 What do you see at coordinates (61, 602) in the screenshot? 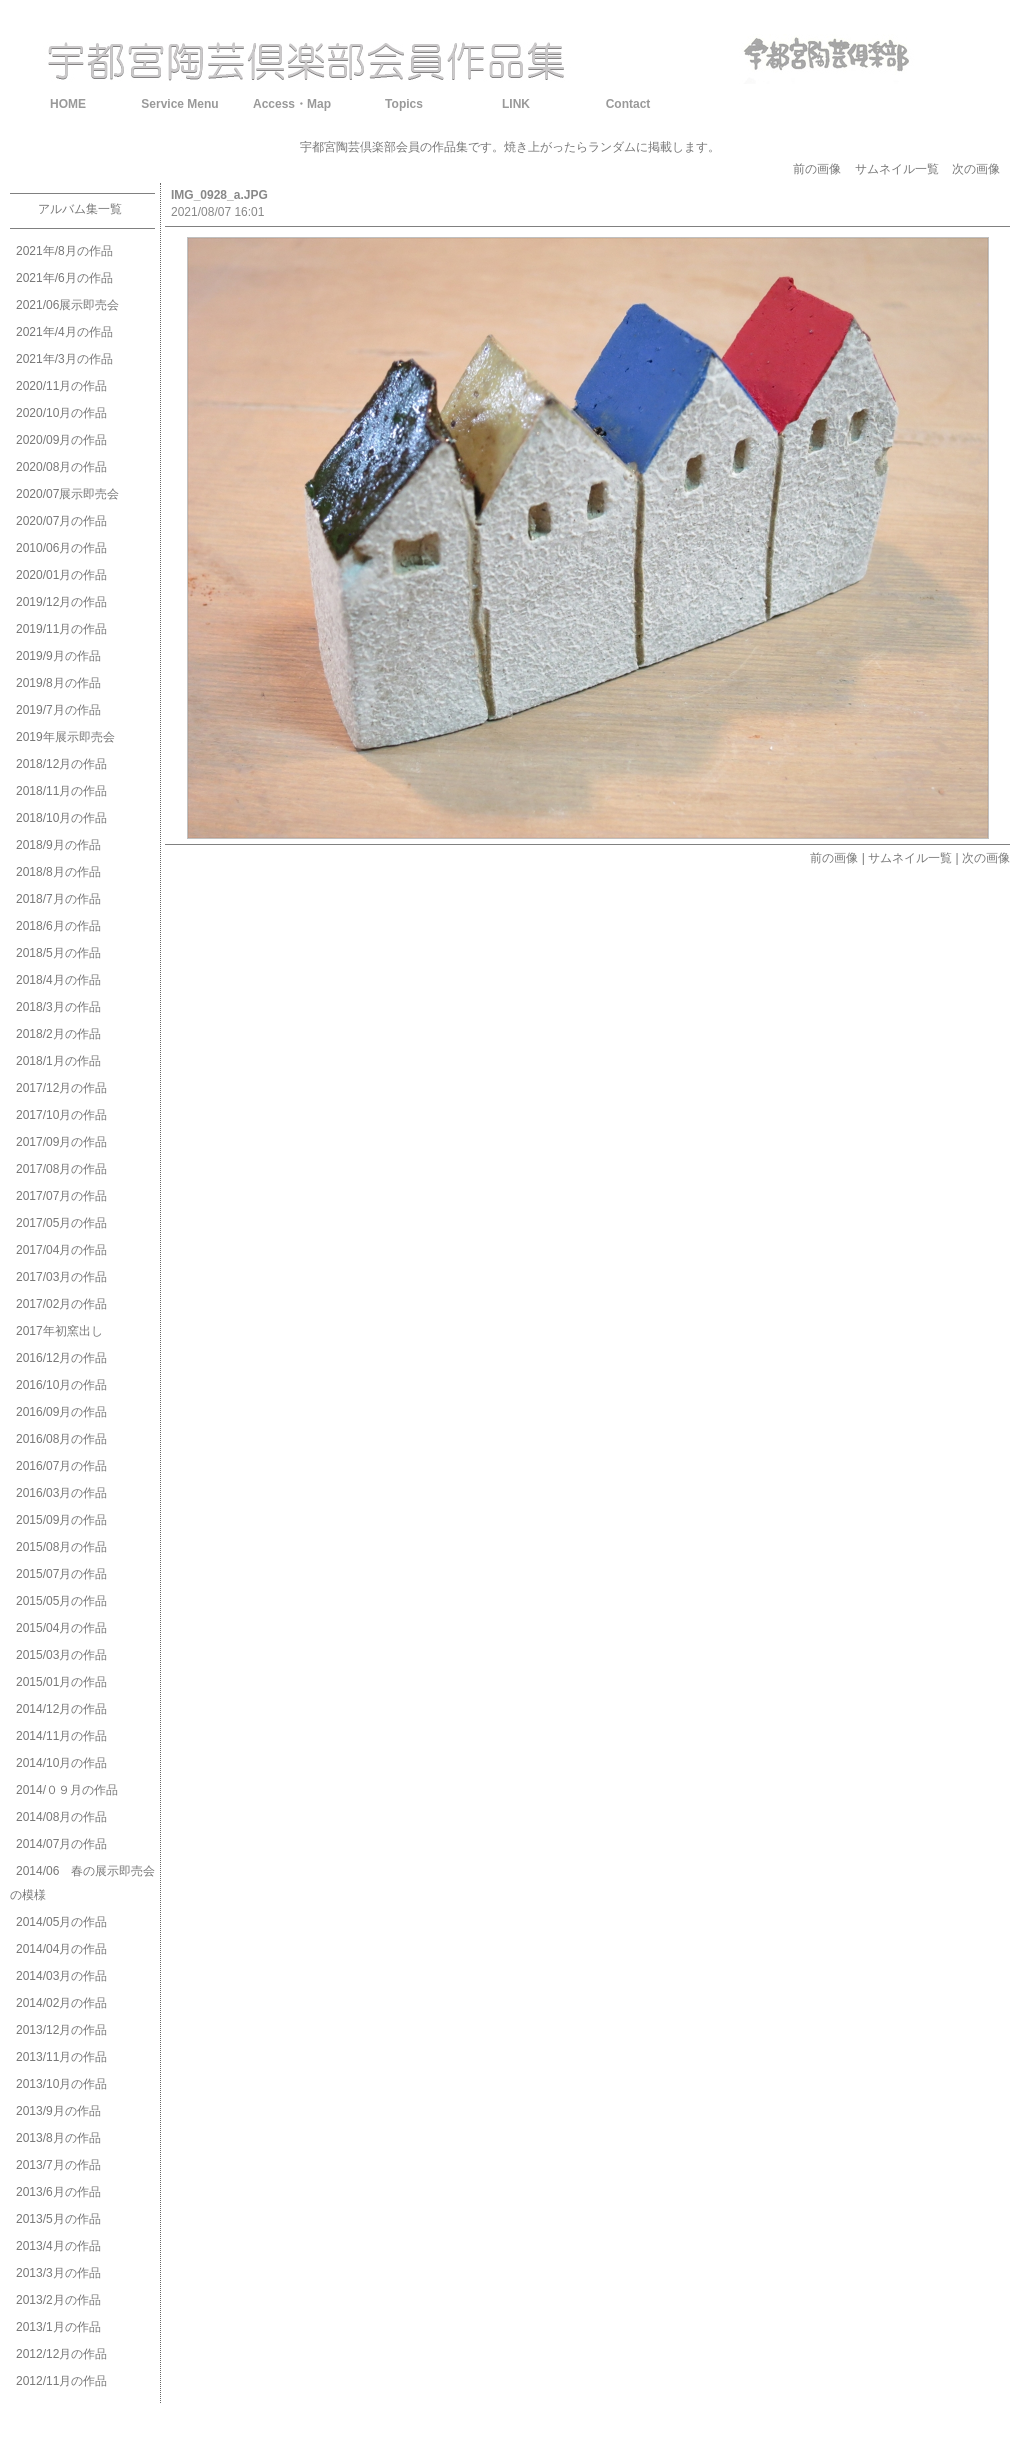
I see `2019/12月の作品` at bounding box center [61, 602].